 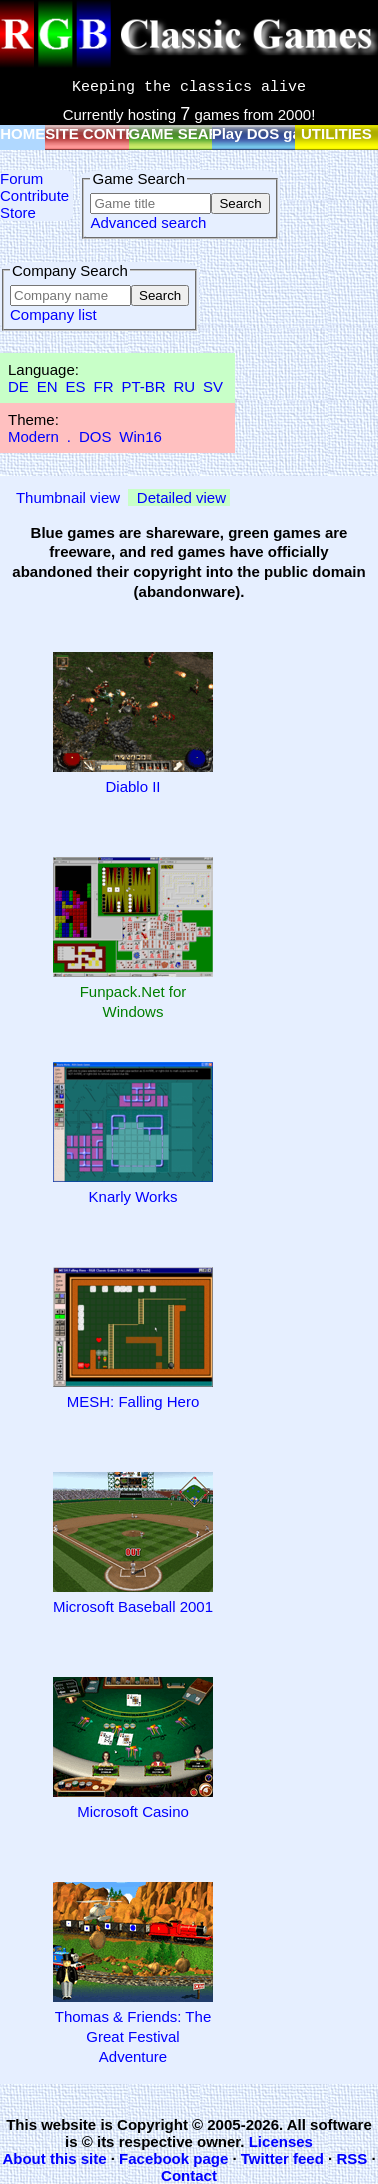 I want to click on SITE CONTENT, so click(x=100, y=133).